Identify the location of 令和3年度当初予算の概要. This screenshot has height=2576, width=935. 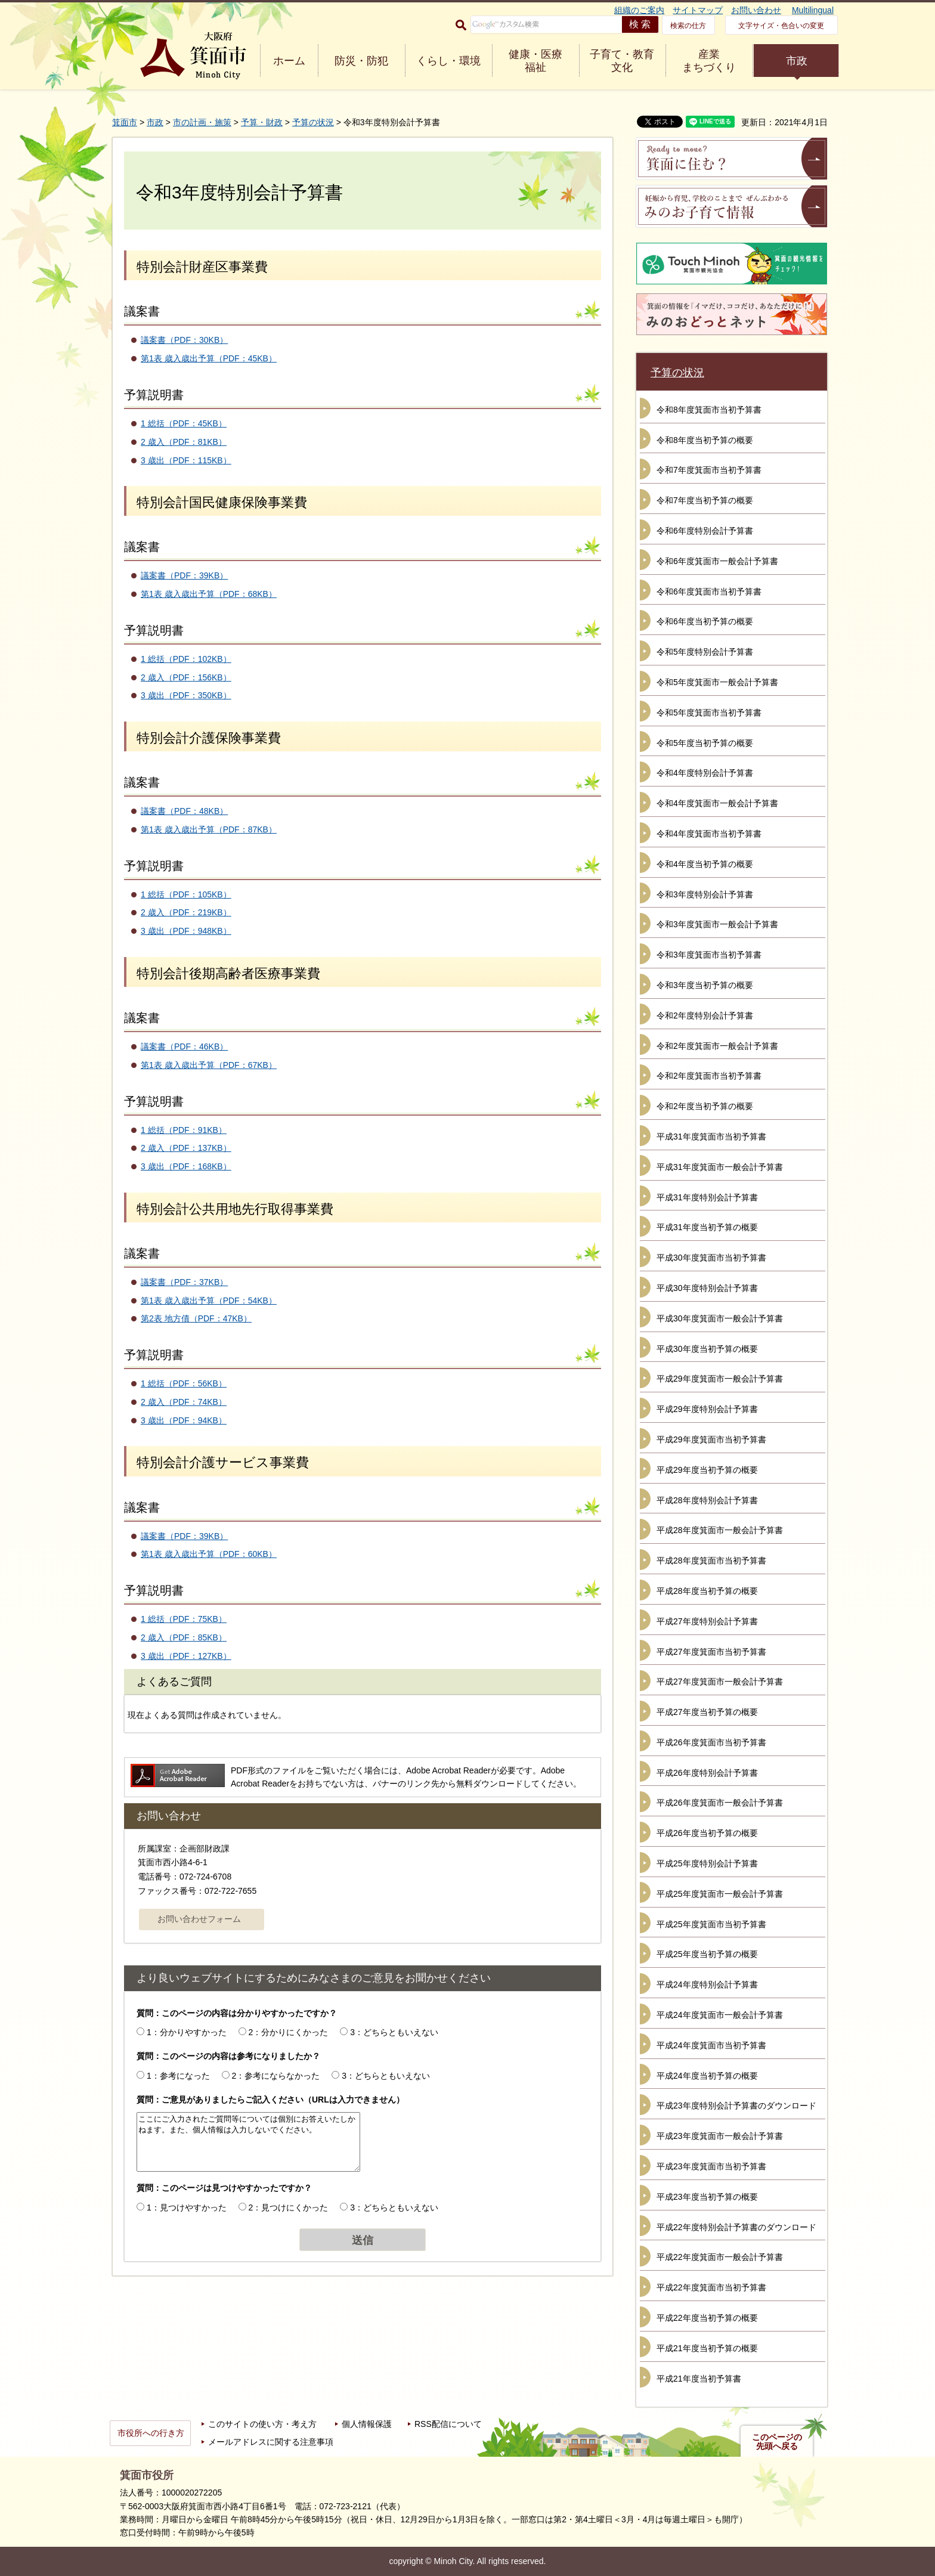
(705, 985).